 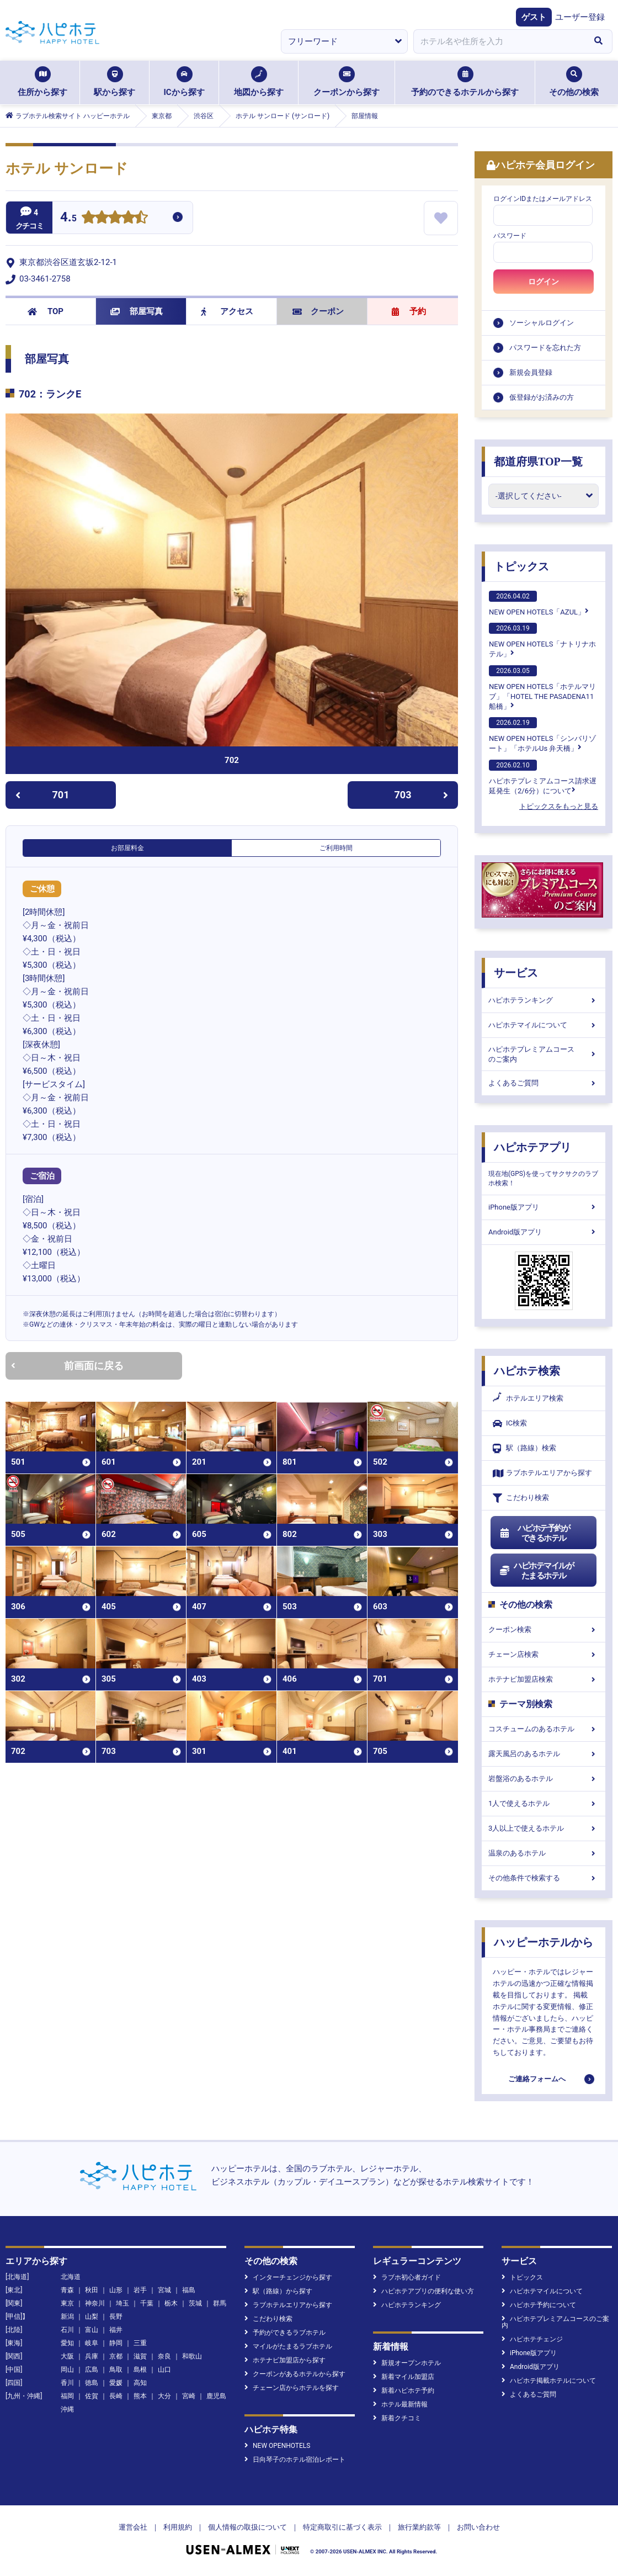 What do you see at coordinates (294, 2374) in the screenshot?
I see `クーポンがあるホテルから探す` at bounding box center [294, 2374].